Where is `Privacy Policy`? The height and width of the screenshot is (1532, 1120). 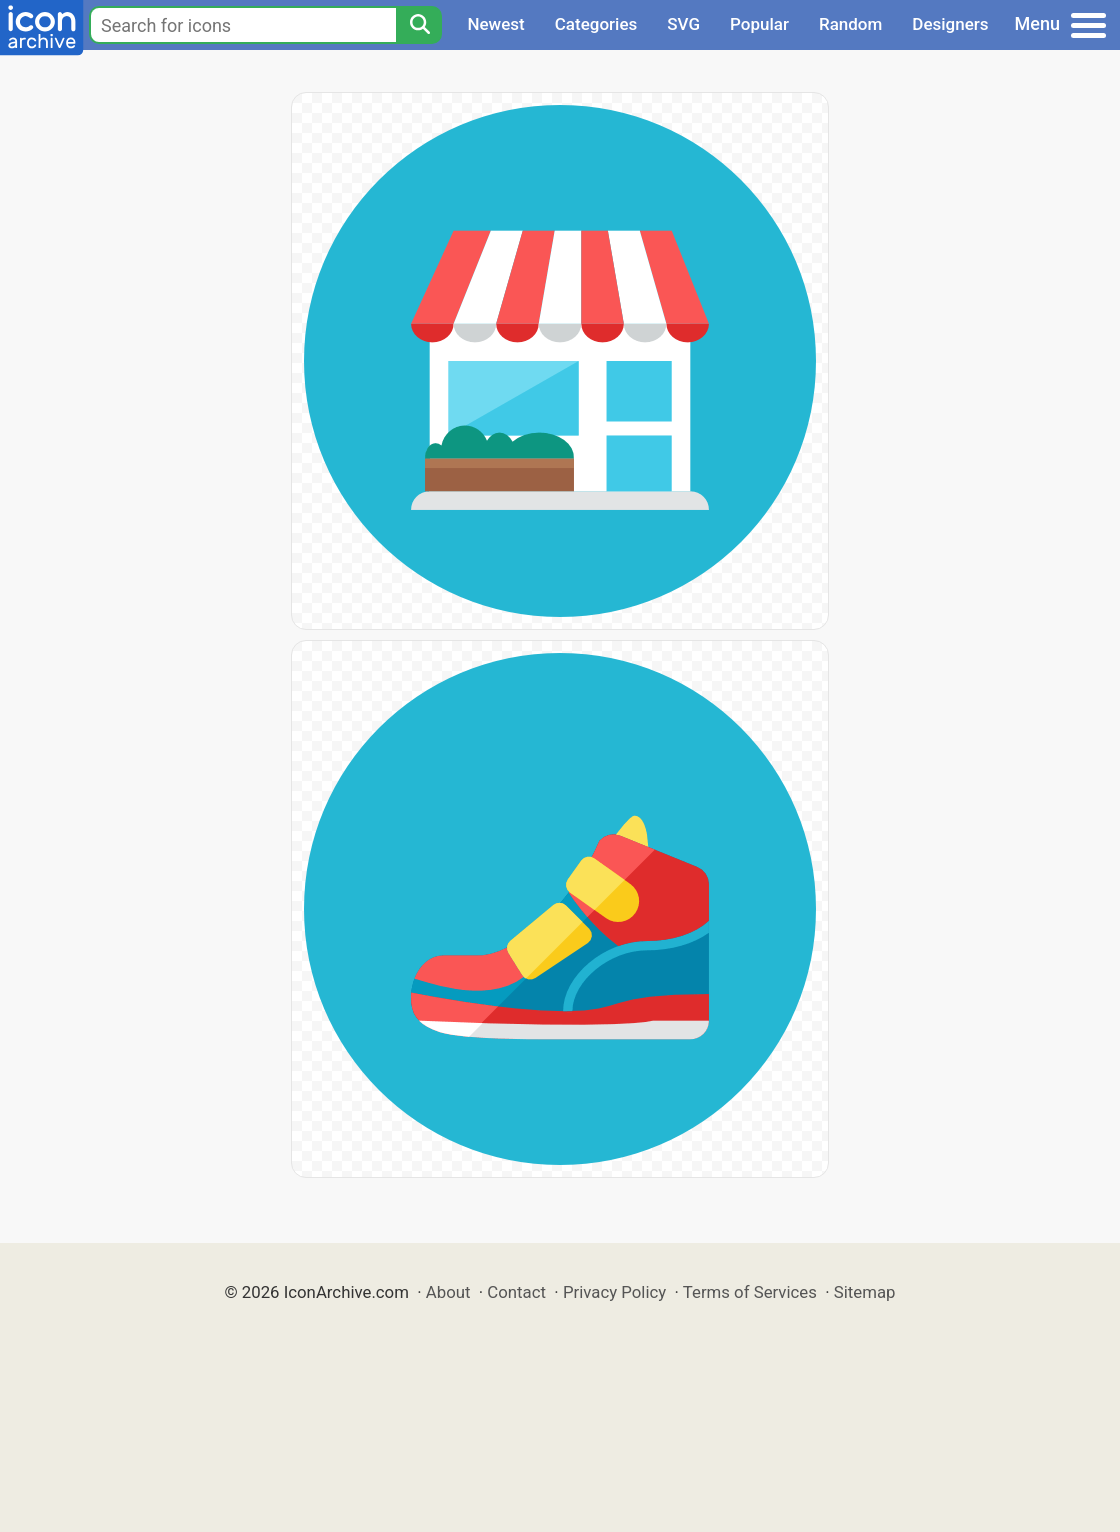
Privacy Policy is located at coordinates (614, 1292).